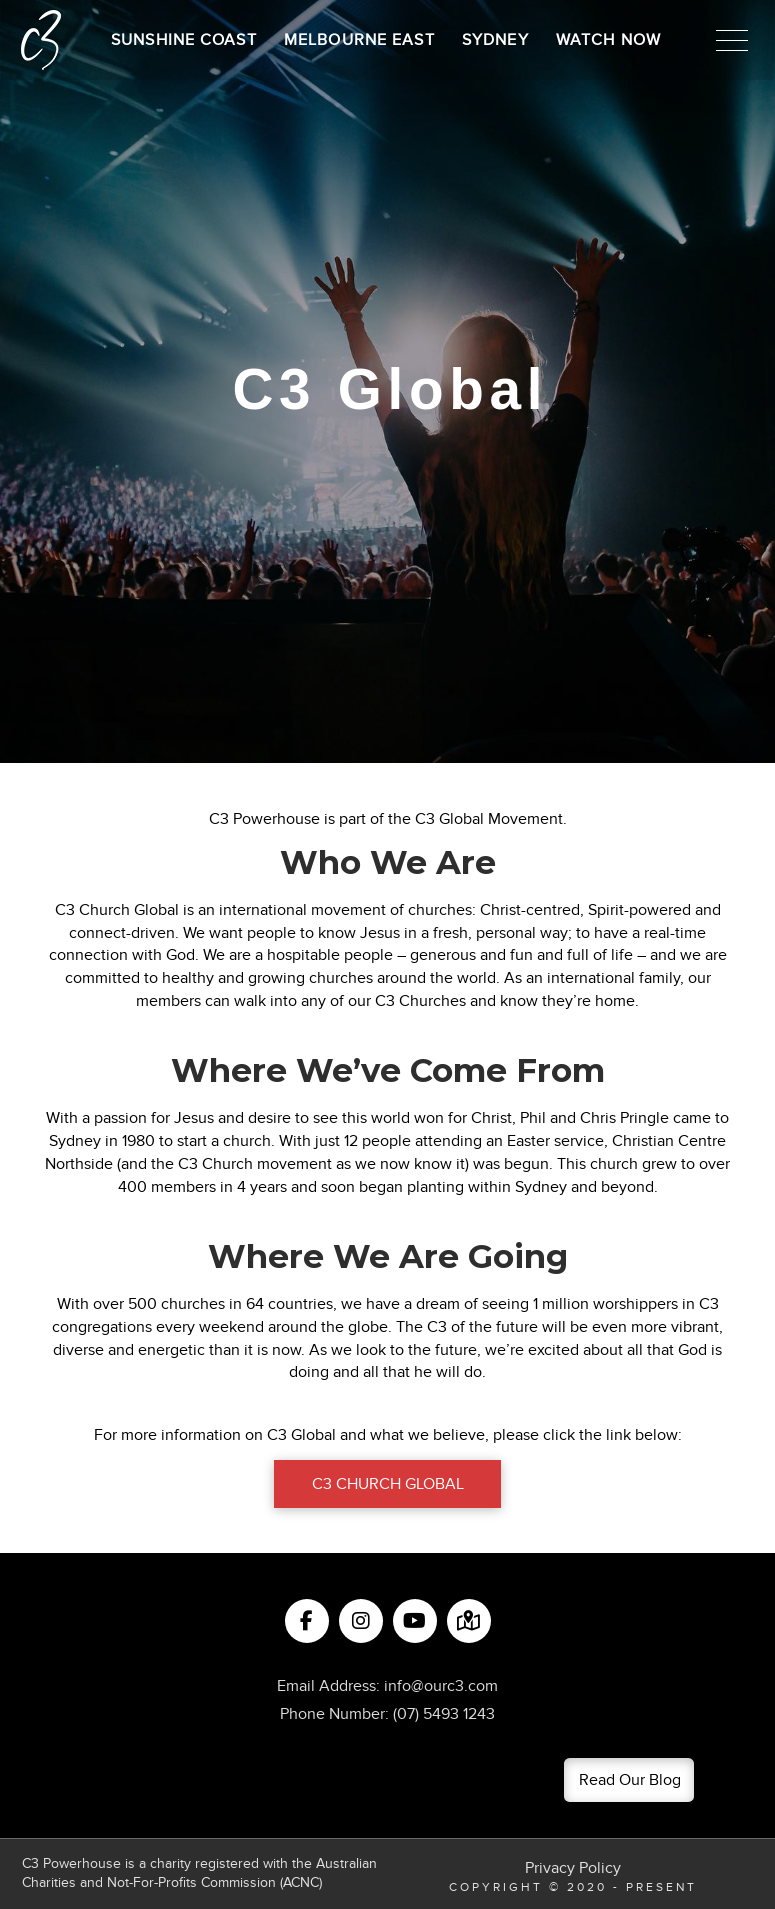 This screenshot has height=1909, width=775. Describe the element at coordinates (444, 1714) in the screenshot. I see `(07) 5493 1243` at that location.